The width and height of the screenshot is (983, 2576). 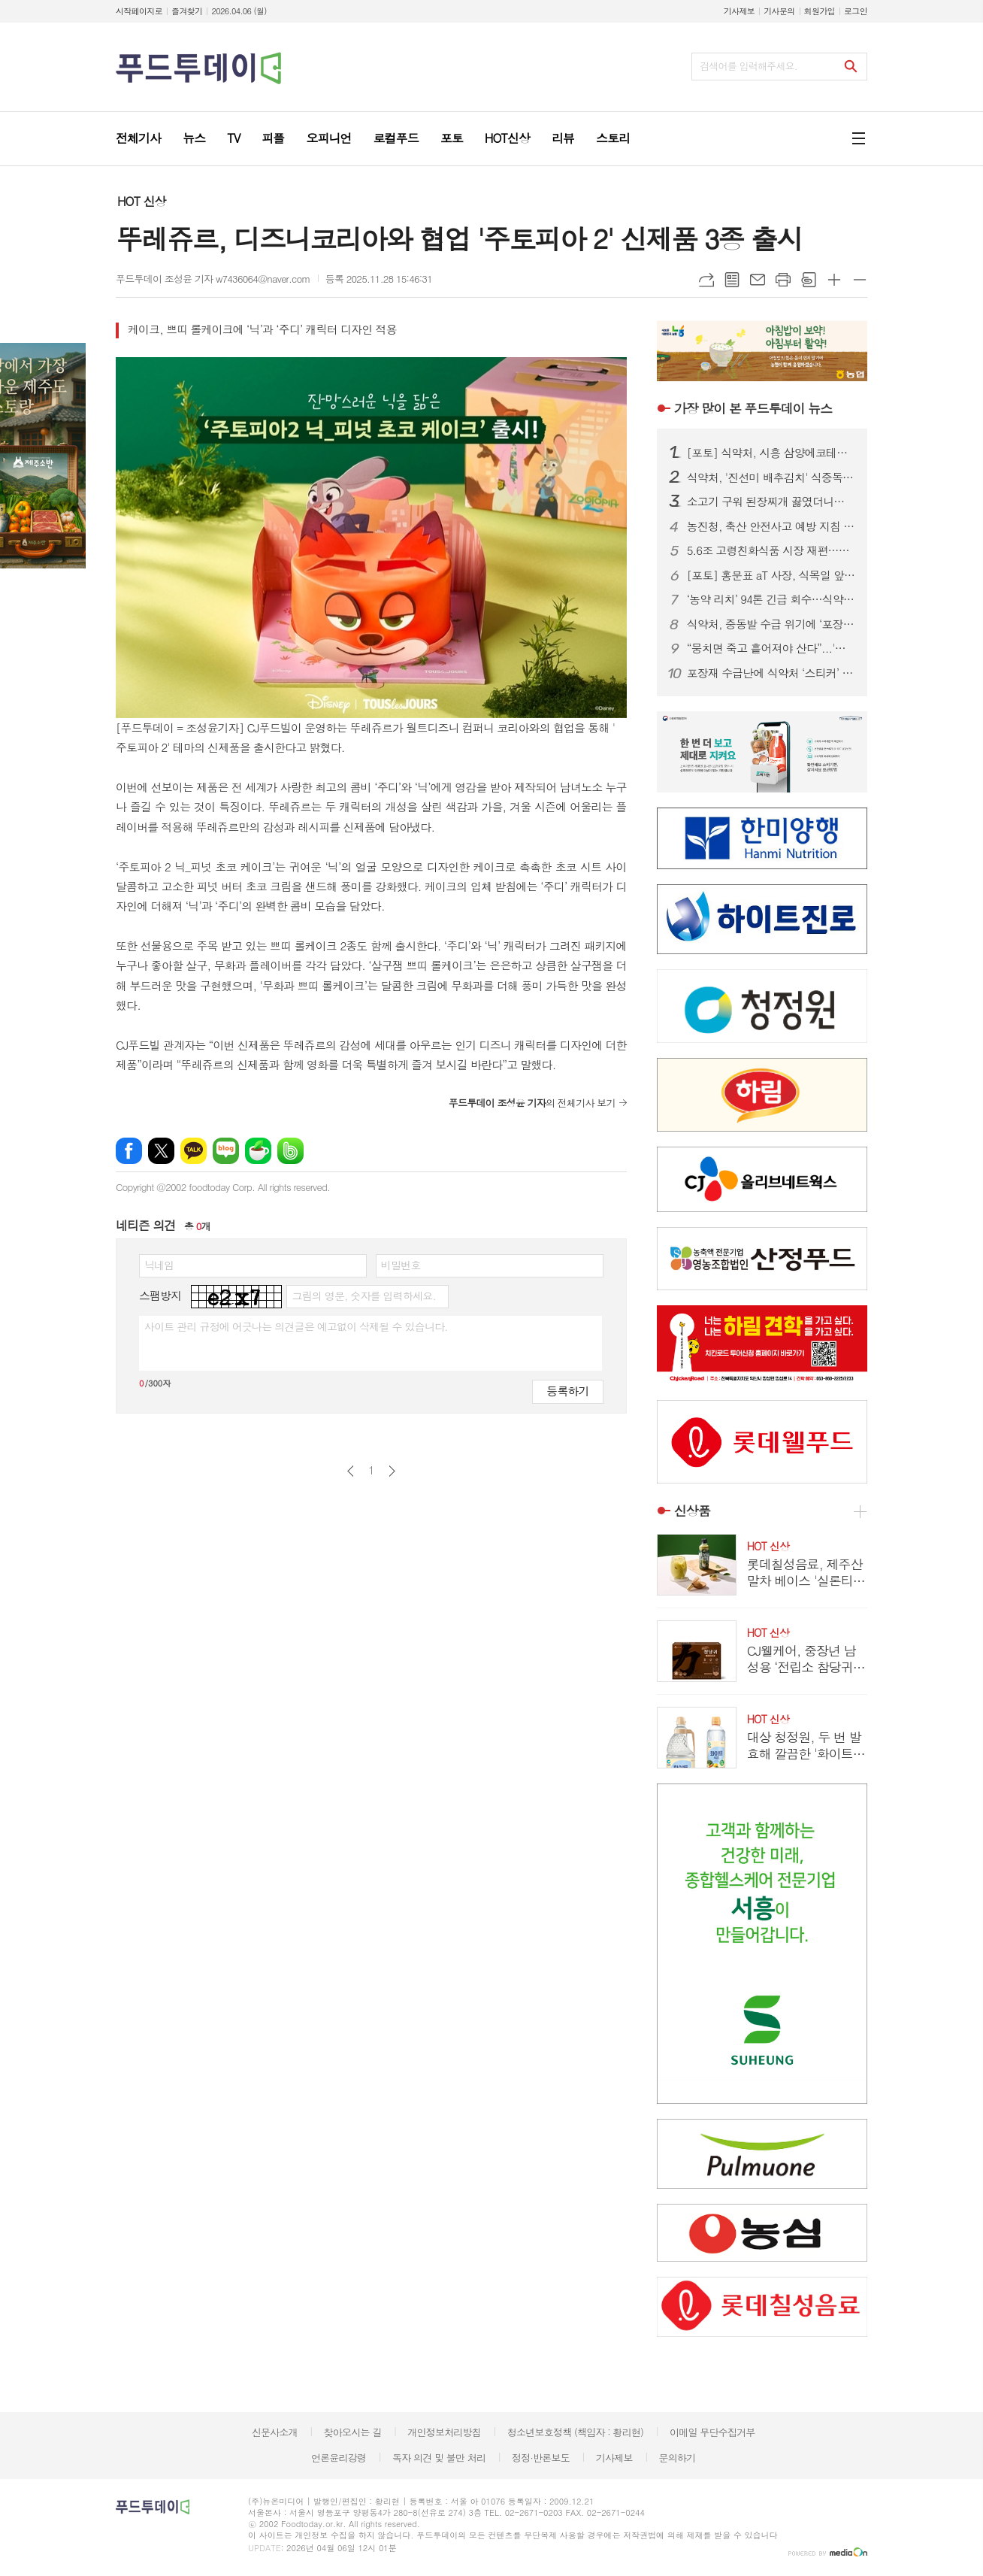 I want to click on 의 전체기사 보기, so click(x=532, y=1103).